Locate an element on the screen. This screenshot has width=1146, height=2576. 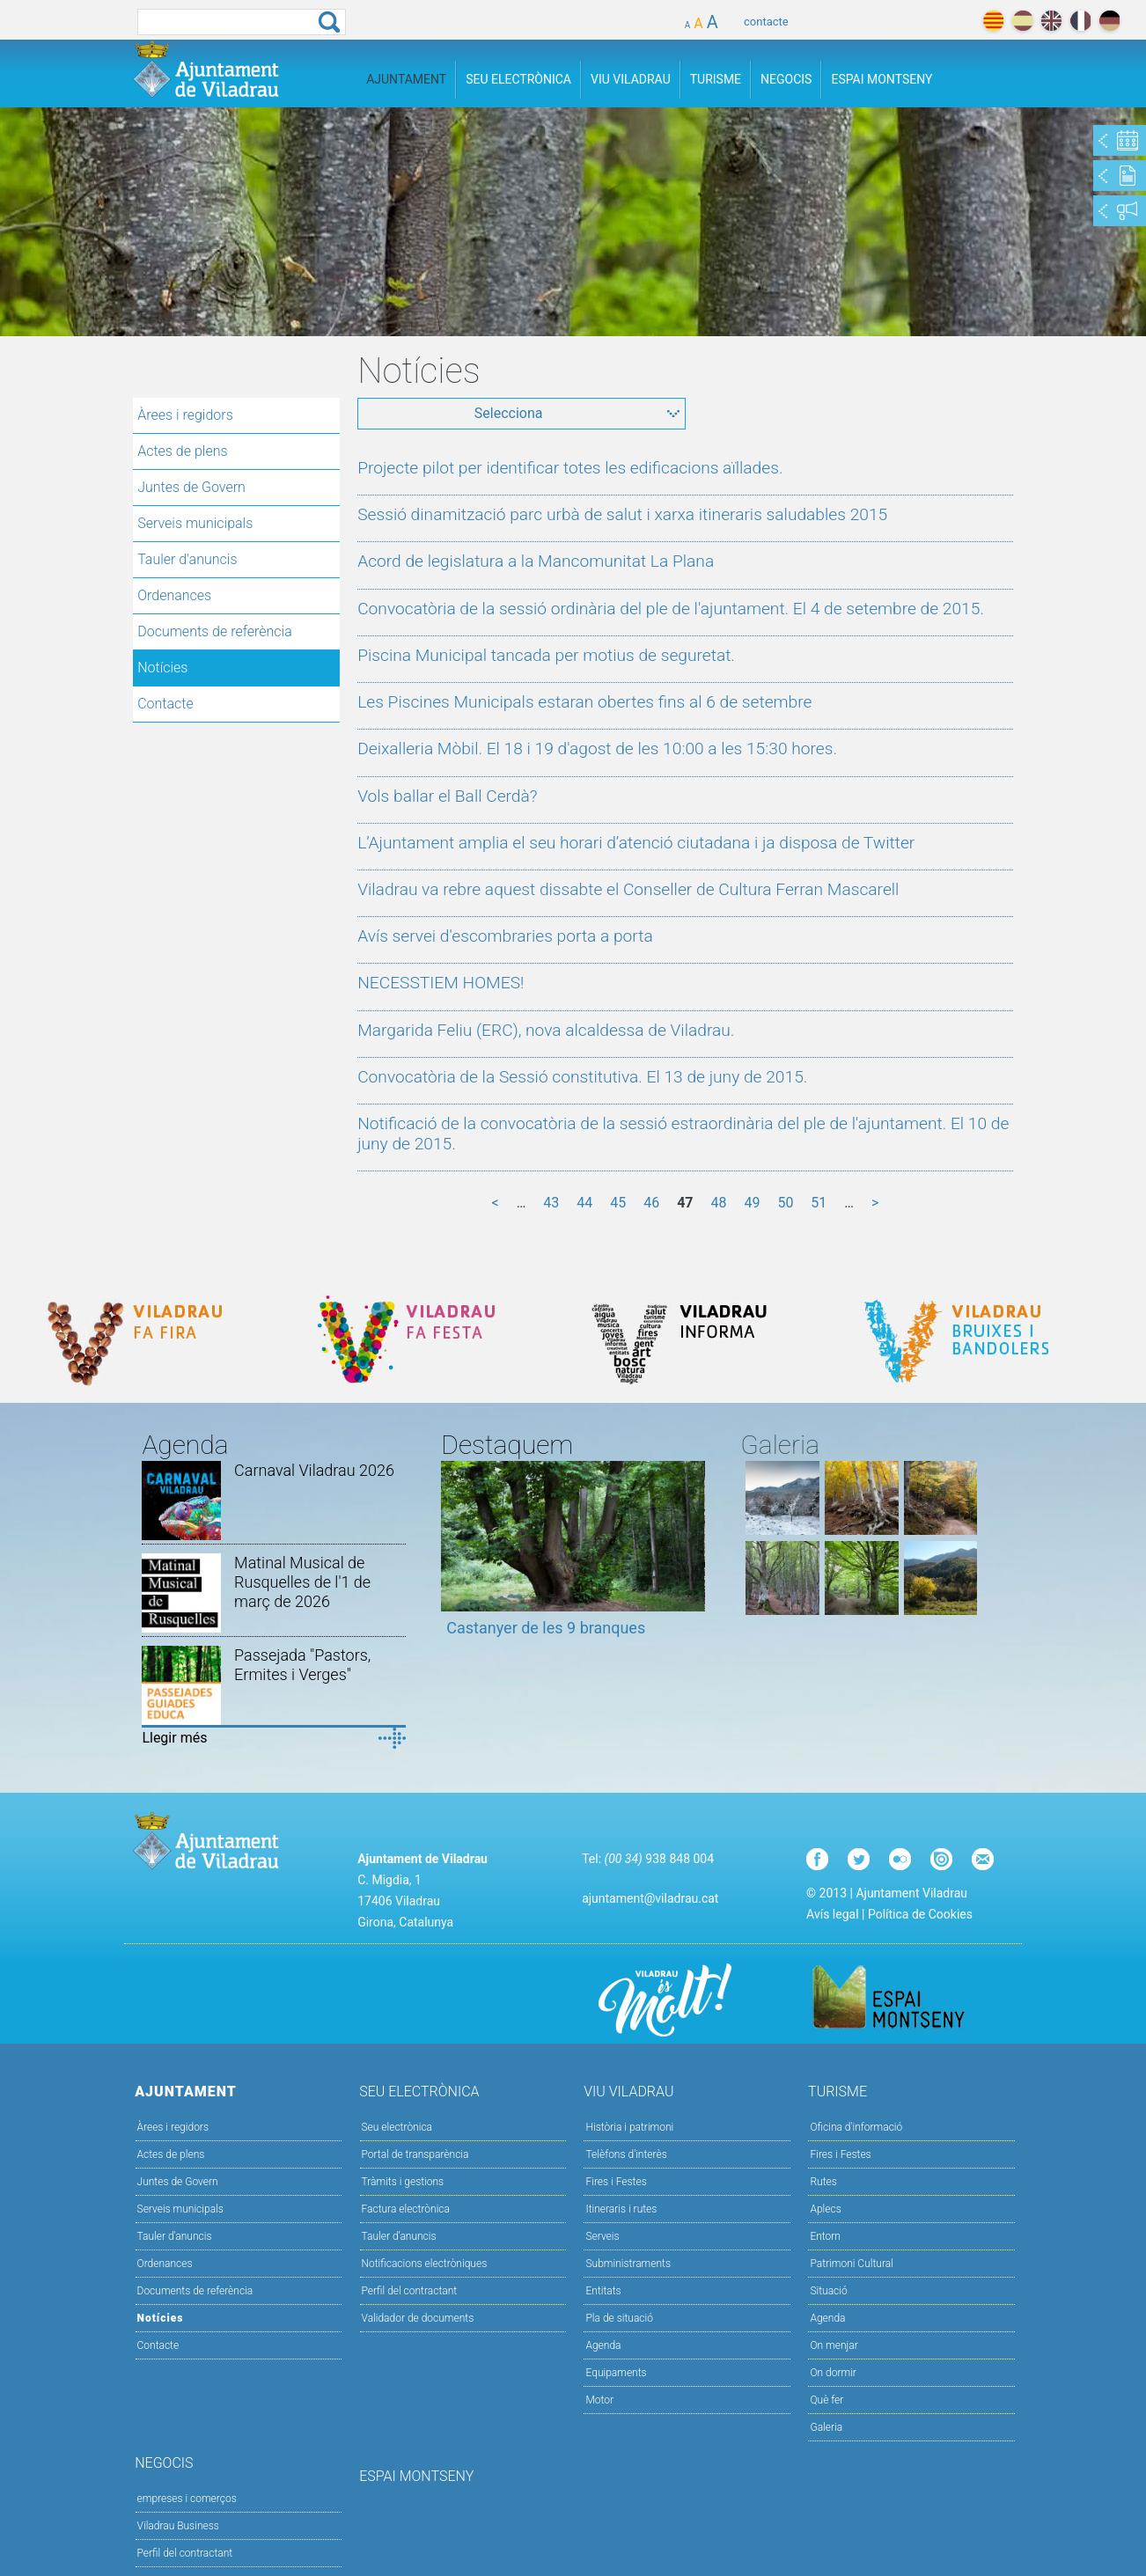
Deixalleria Mòbil. El 18 i 19 d'agost de les 10:00 a les 15:30 hores. is located at coordinates (597, 748).